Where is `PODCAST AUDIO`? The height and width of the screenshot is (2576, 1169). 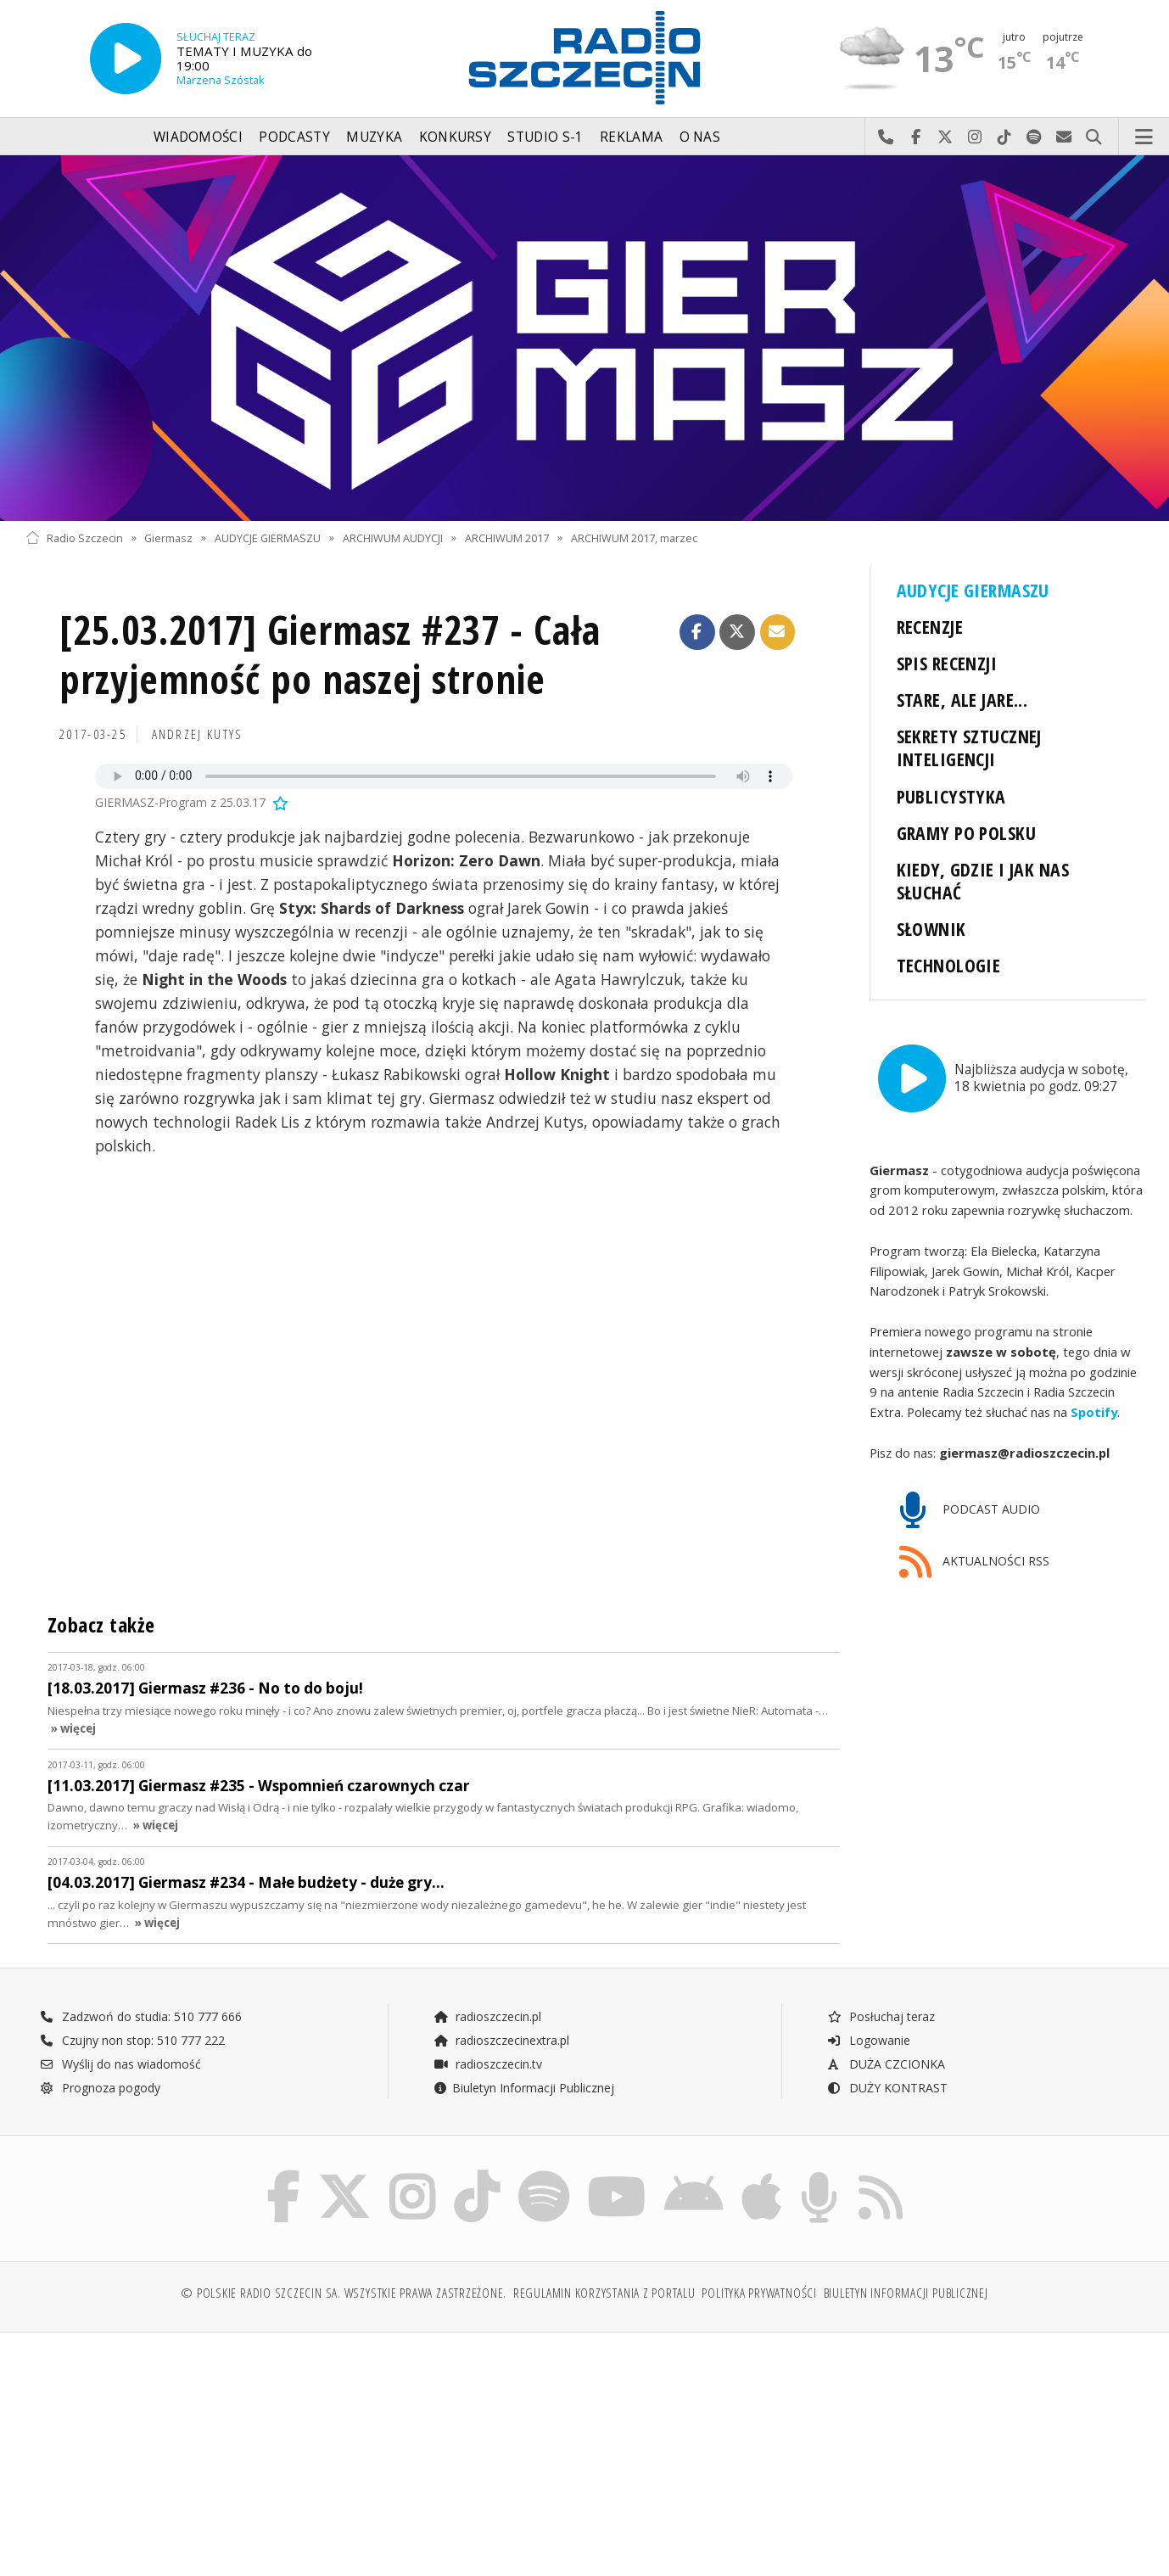
PODCAST AUDIO is located at coordinates (970, 1510).